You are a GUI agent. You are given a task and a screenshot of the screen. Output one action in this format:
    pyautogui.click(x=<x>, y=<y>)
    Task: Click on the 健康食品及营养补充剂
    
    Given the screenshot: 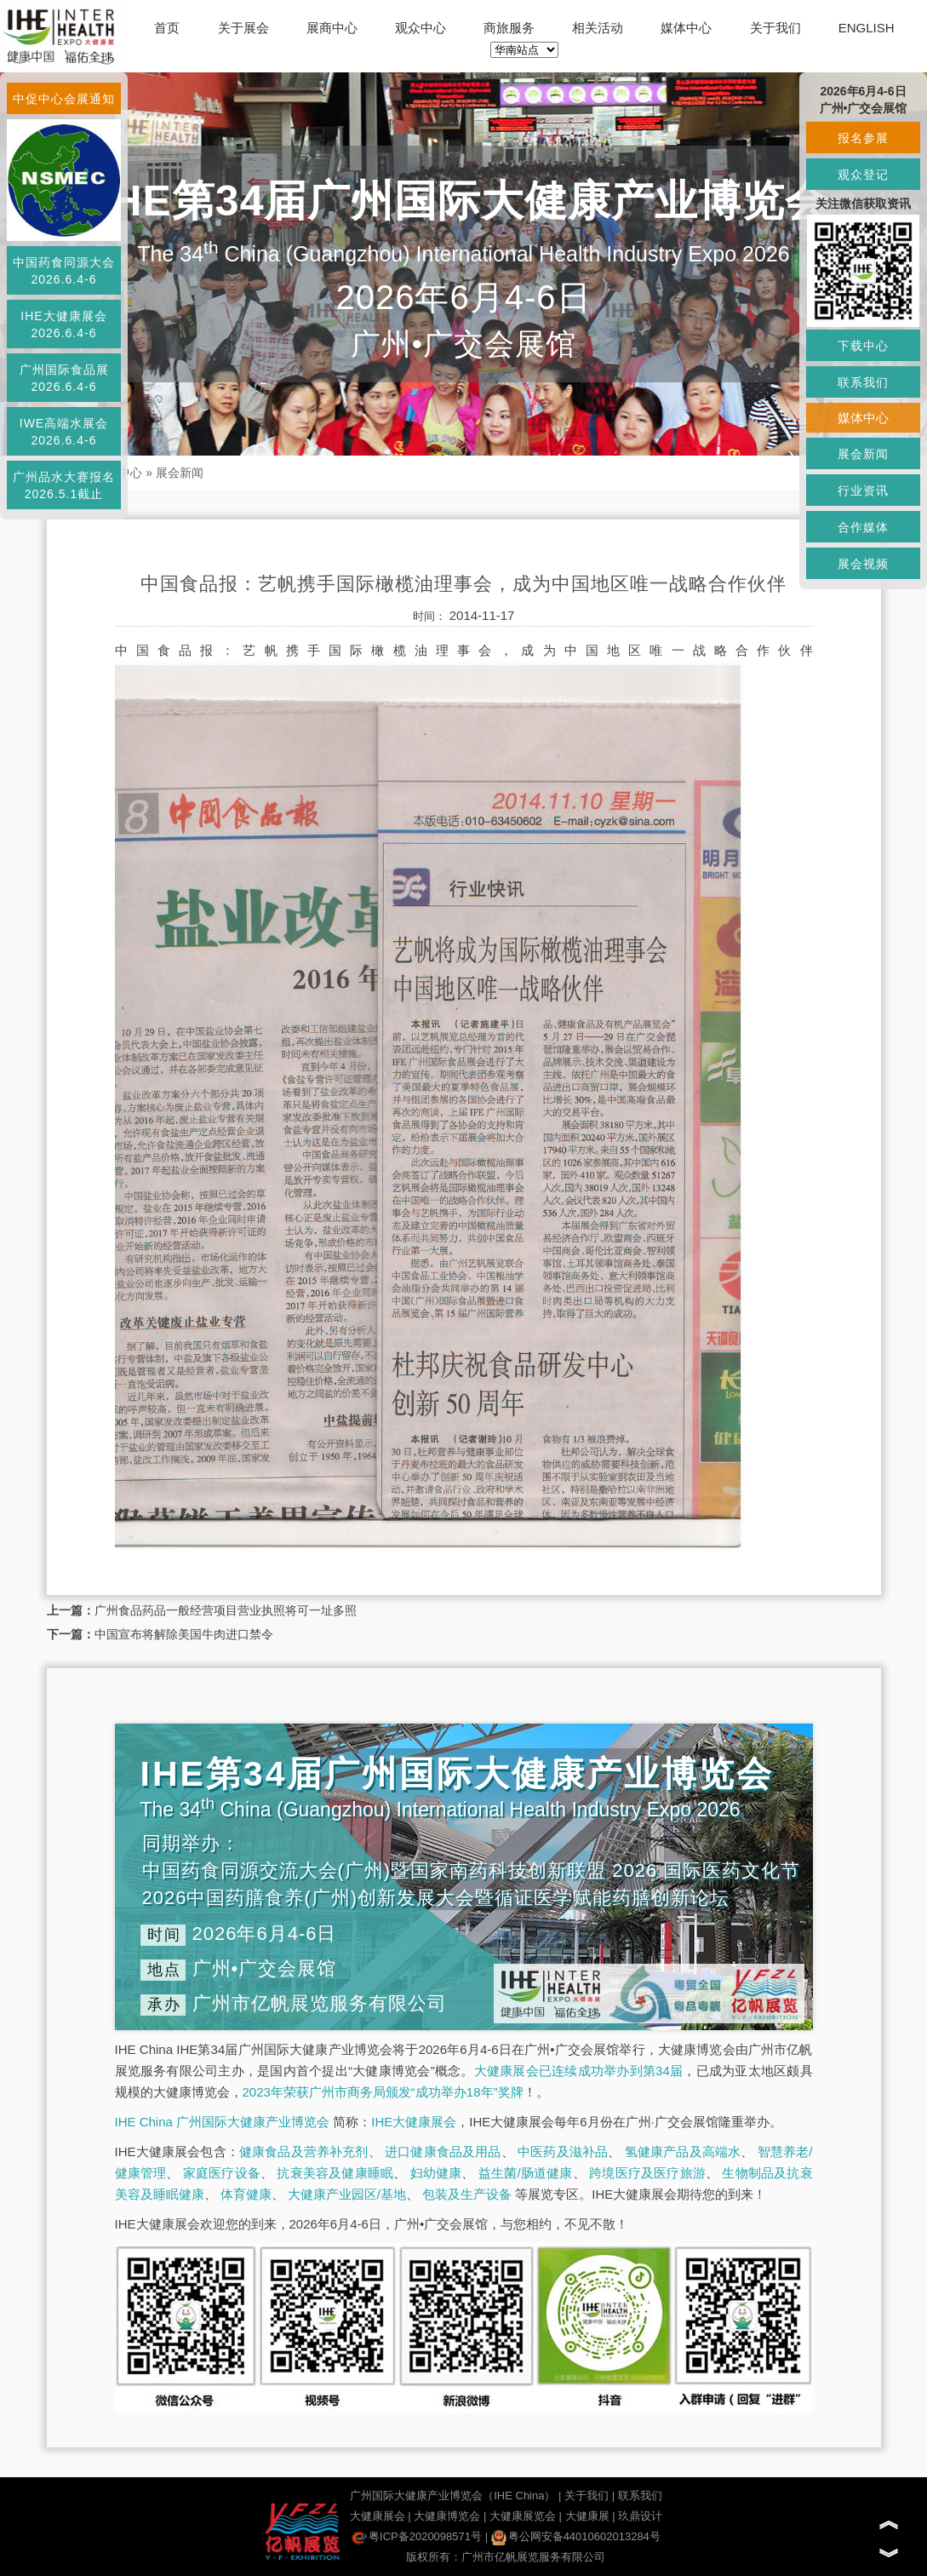 What is the action you would take?
    pyautogui.click(x=304, y=2151)
    